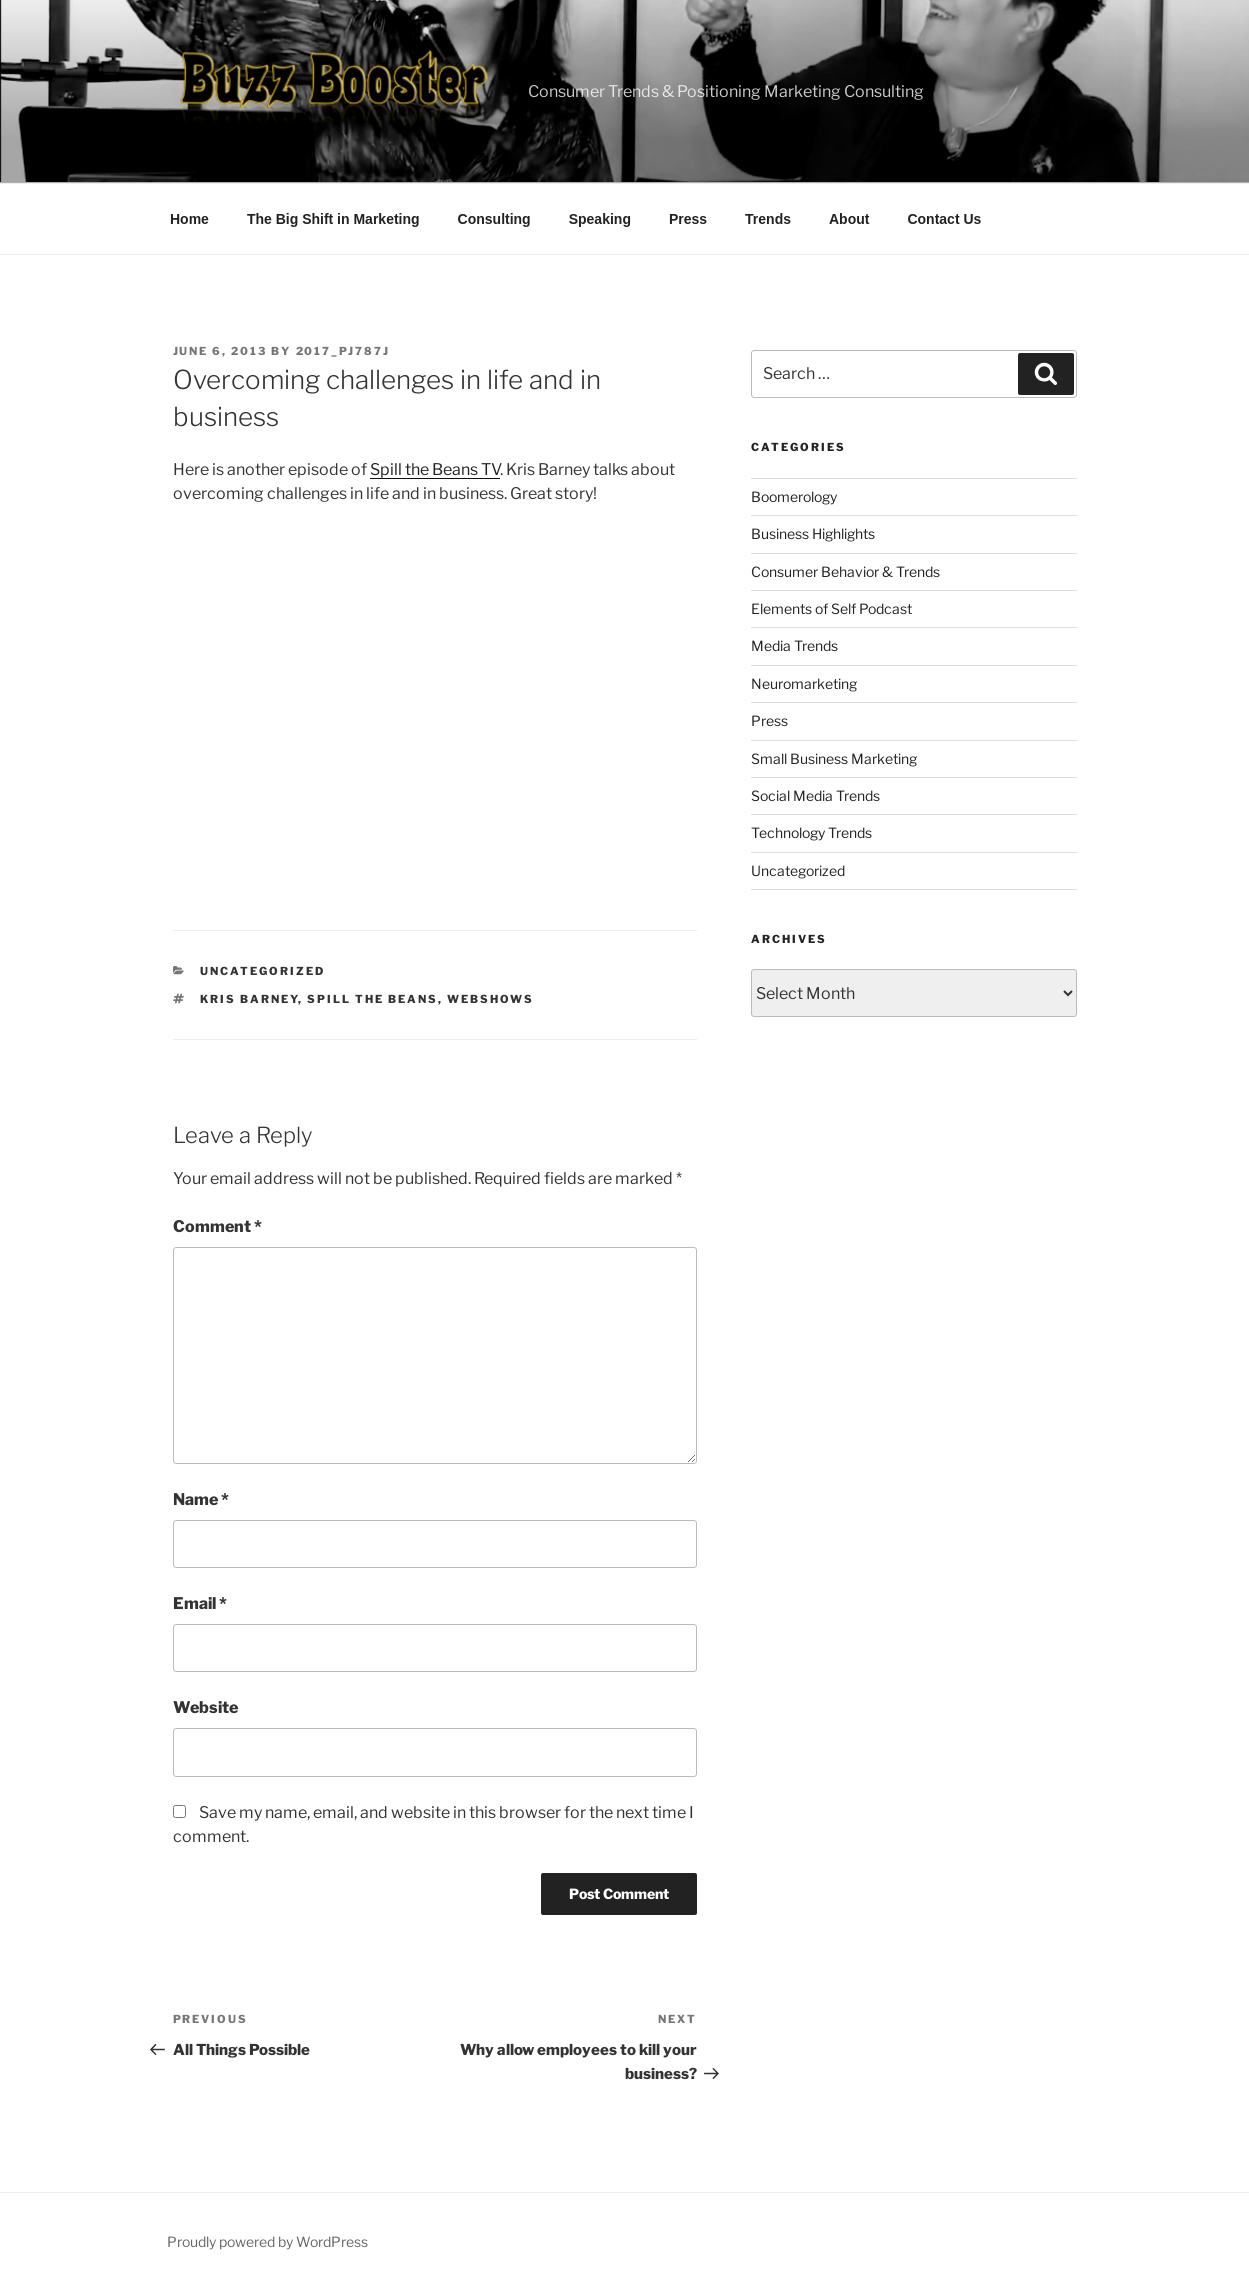 This screenshot has height=2289, width=1249. What do you see at coordinates (845, 571) in the screenshot?
I see `Consumer Behavior & Trends` at bounding box center [845, 571].